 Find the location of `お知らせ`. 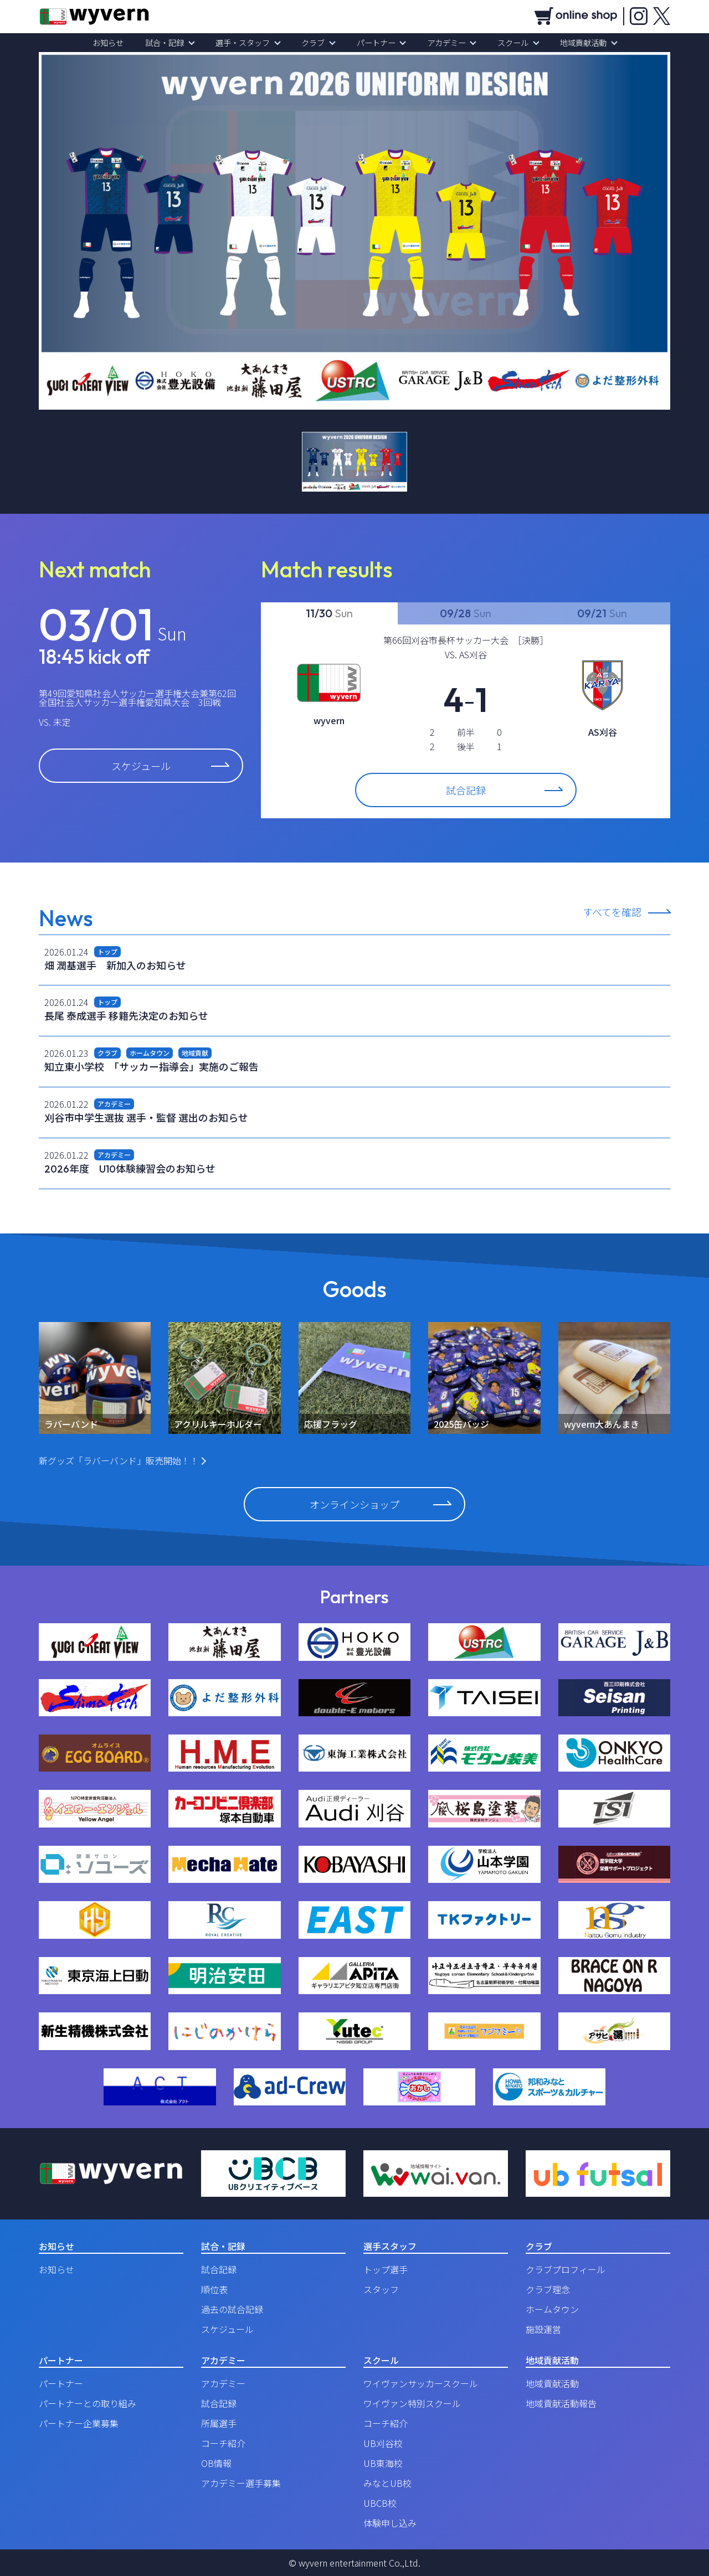

お知らせ is located at coordinates (121, 42).